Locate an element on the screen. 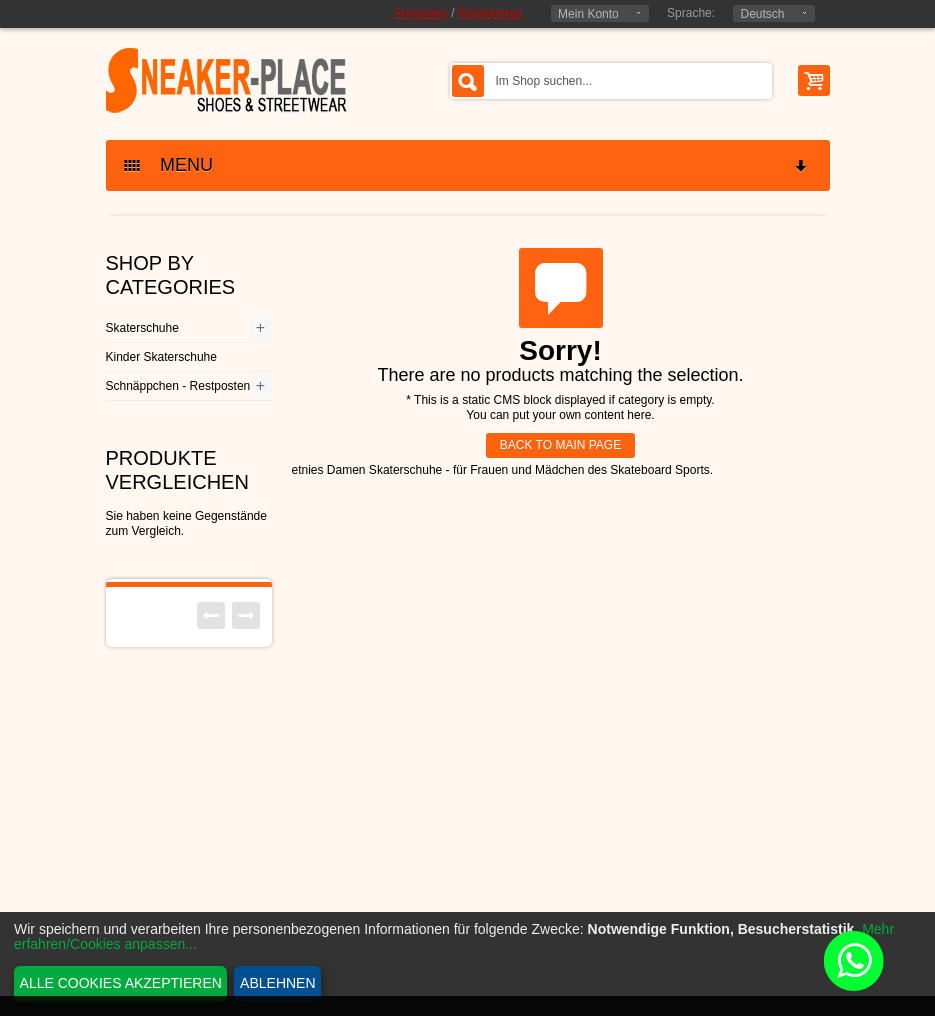 The height and width of the screenshot is (1016, 935). Registrieren is located at coordinates (490, 13).